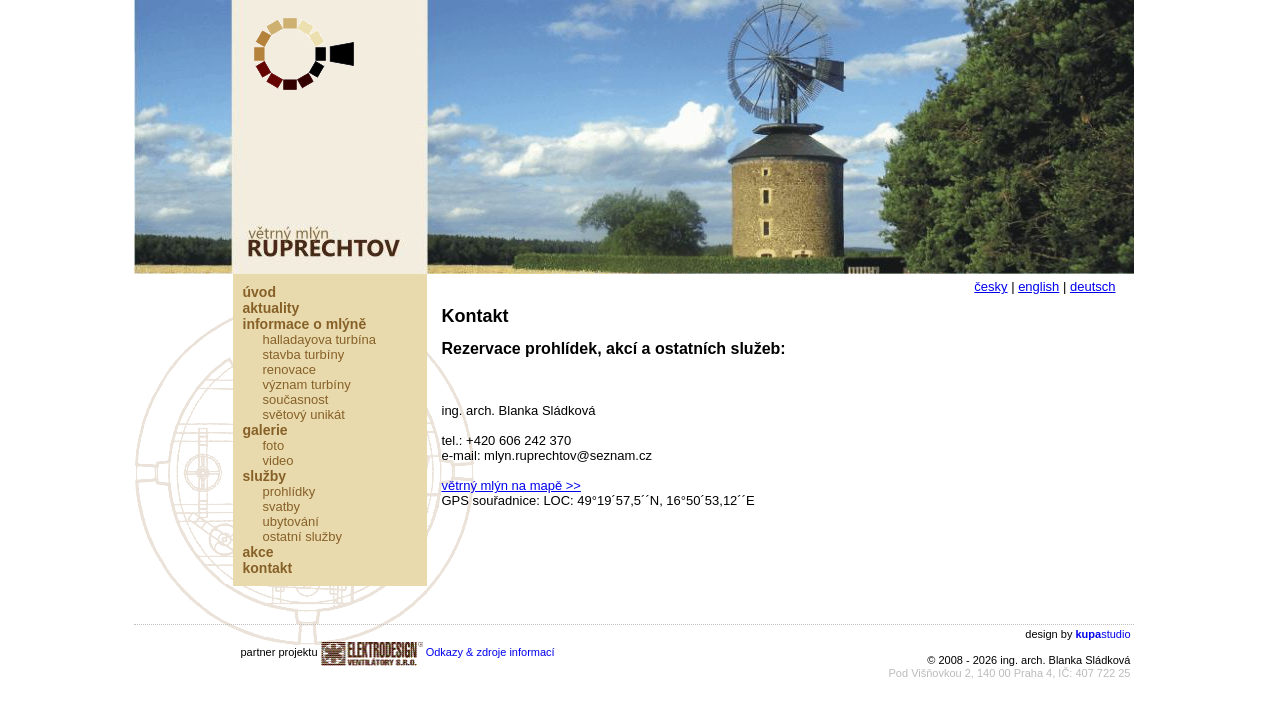 Image resolution: width=1267 pixels, height=720 pixels. What do you see at coordinates (990, 286) in the screenshot?
I see `česky` at bounding box center [990, 286].